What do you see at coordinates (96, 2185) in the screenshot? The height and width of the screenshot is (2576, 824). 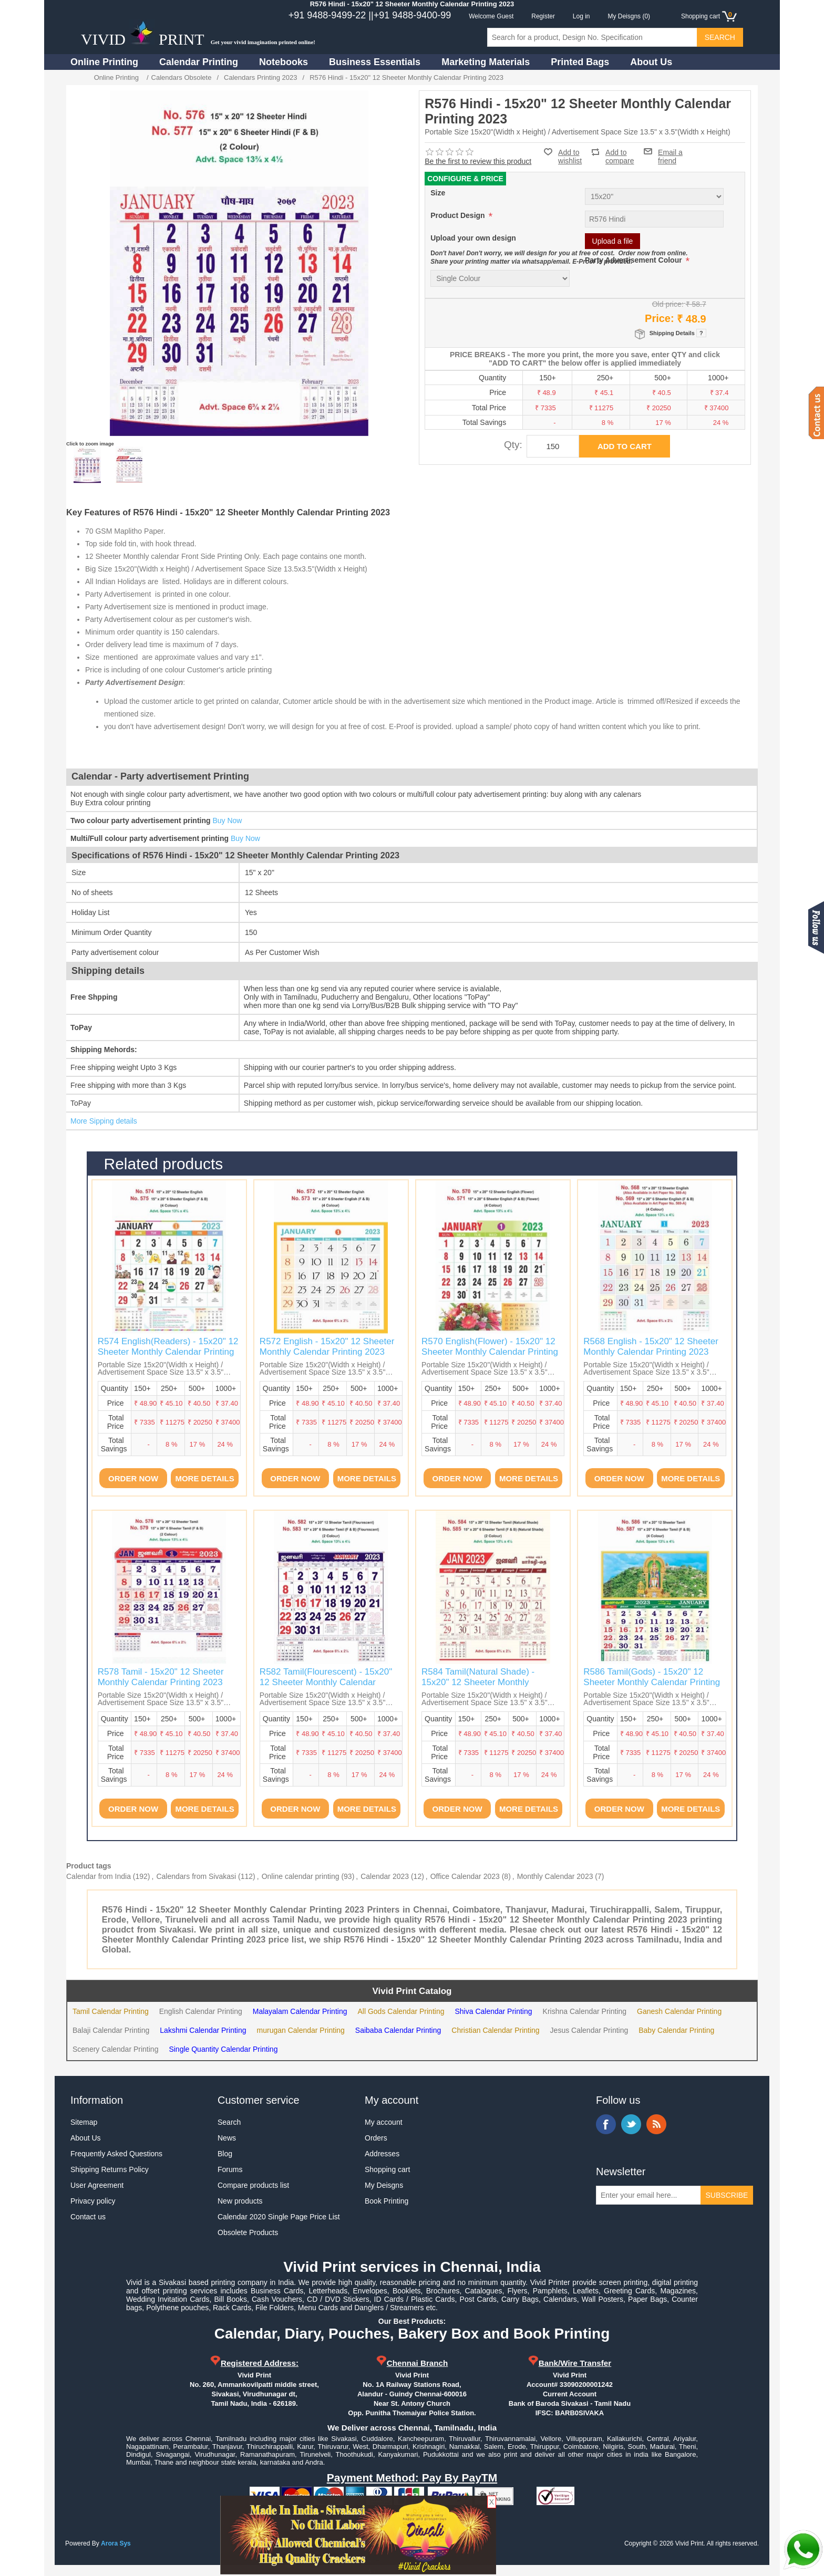 I see `User Agreement` at bounding box center [96, 2185].